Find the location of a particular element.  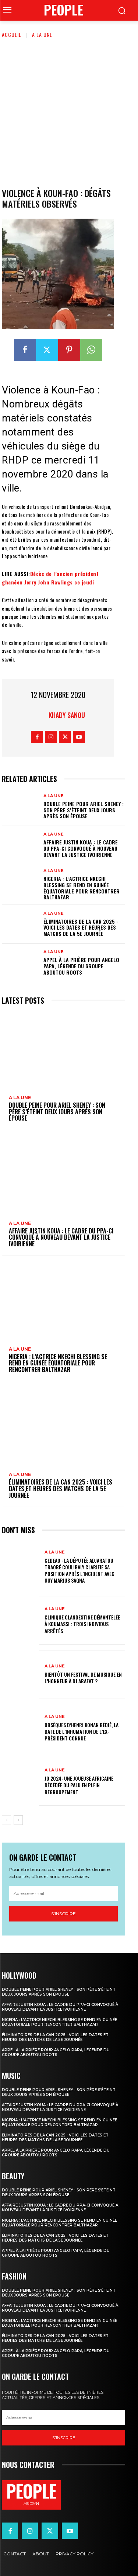

Bientôt un festival de musique en l’honneur à DJ Arafat ? is located at coordinates (83, 1677).